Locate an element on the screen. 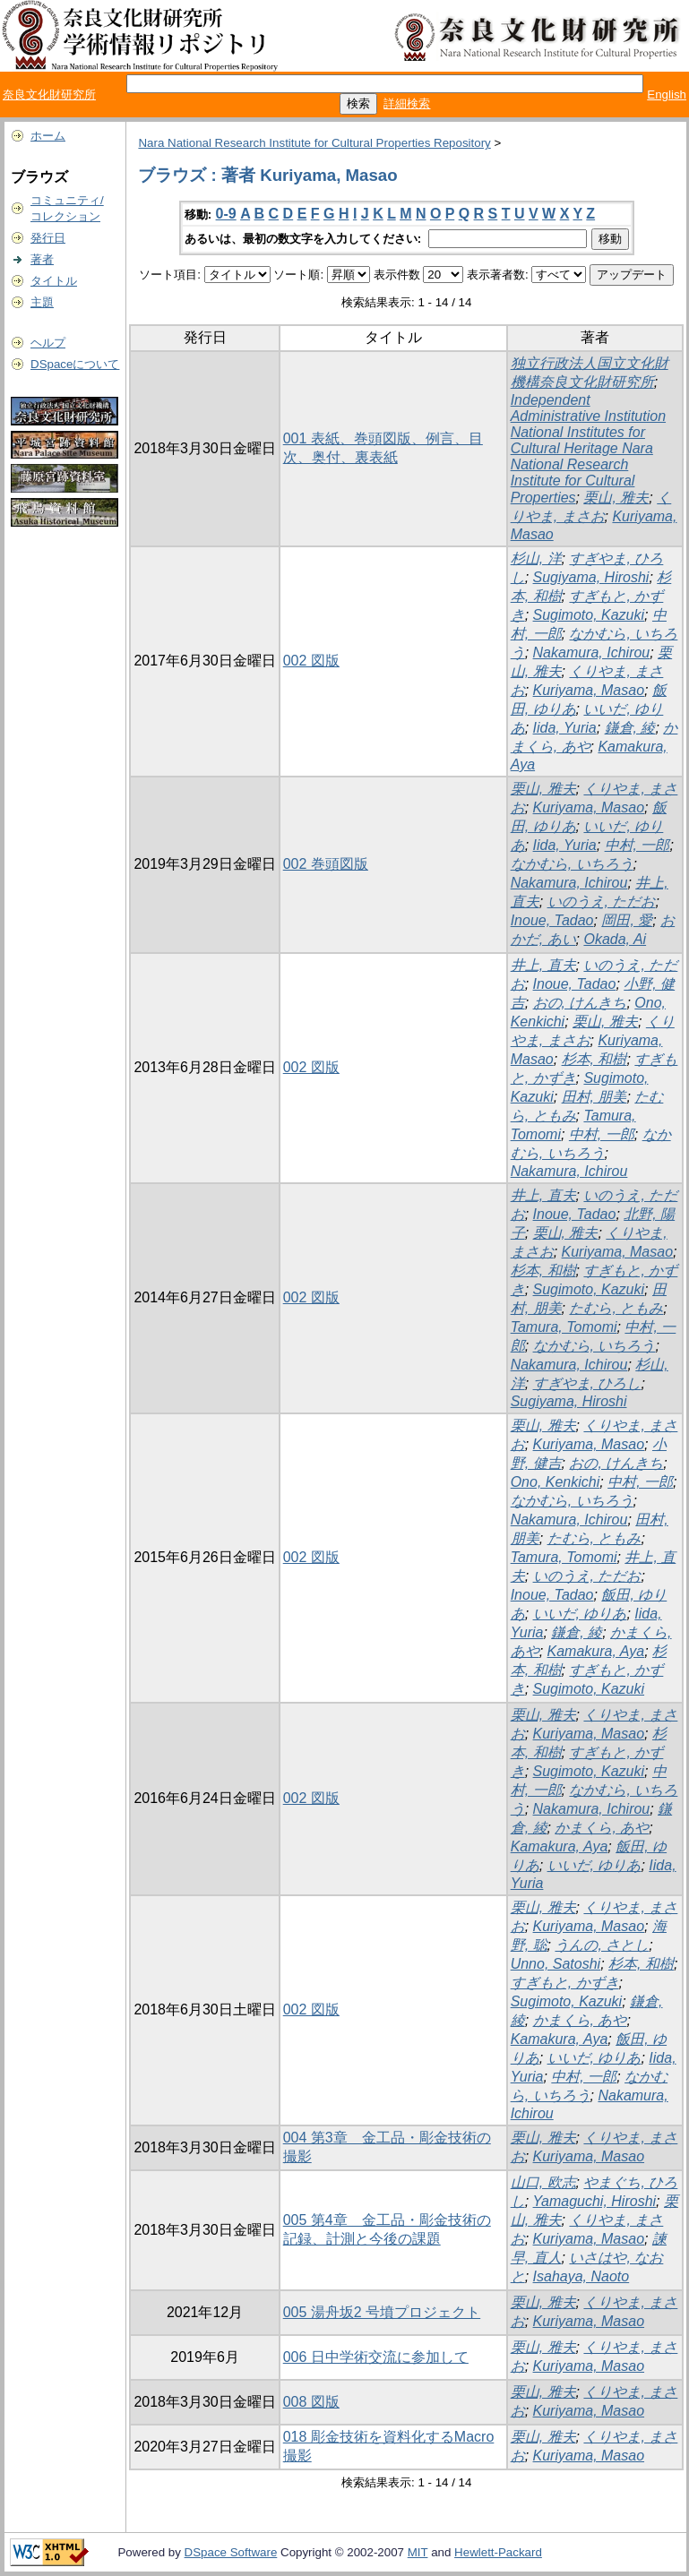 This screenshot has width=689, height=2576. 002 巻頭図版 is located at coordinates (325, 864).